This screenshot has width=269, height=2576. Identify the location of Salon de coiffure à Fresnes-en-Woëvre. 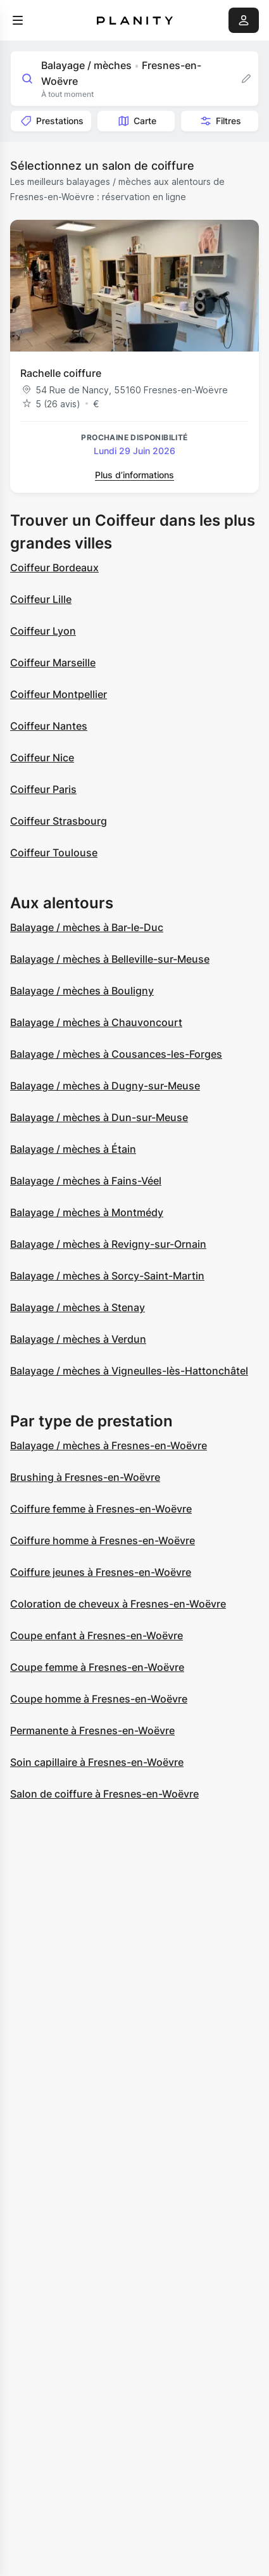
(104, 1793).